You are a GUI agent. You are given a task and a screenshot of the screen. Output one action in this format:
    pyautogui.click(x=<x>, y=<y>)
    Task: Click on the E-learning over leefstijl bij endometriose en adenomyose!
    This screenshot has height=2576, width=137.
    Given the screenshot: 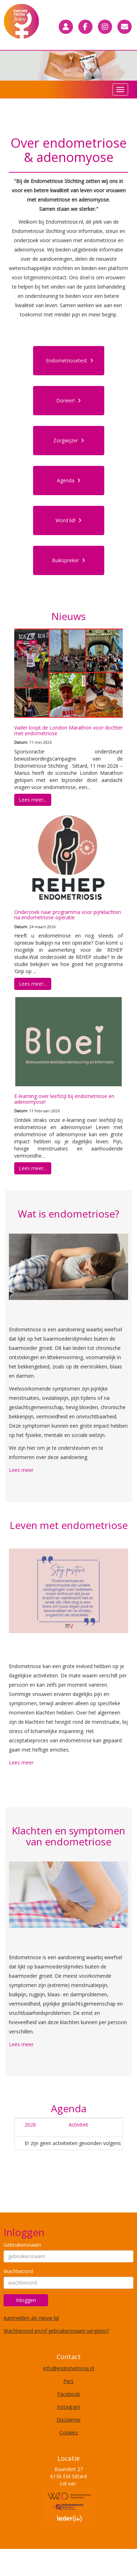 What is the action you would take?
    pyautogui.click(x=64, y=1099)
    